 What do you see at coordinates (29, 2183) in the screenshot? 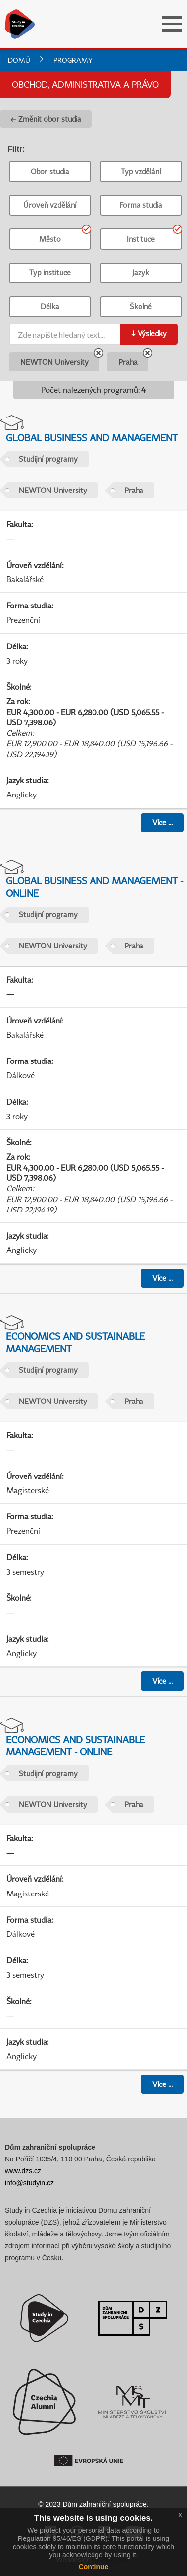
I see `info@studyin.cz` at bounding box center [29, 2183].